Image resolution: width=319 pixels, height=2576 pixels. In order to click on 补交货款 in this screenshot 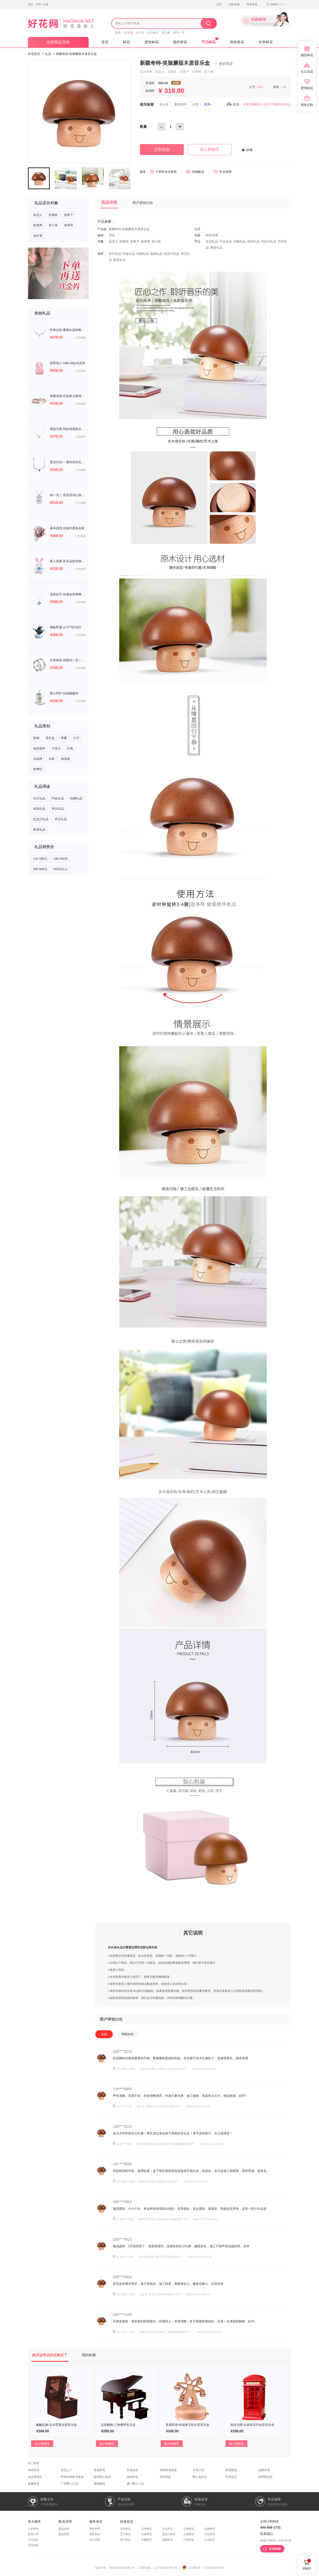, I will do `click(33, 2539)`.